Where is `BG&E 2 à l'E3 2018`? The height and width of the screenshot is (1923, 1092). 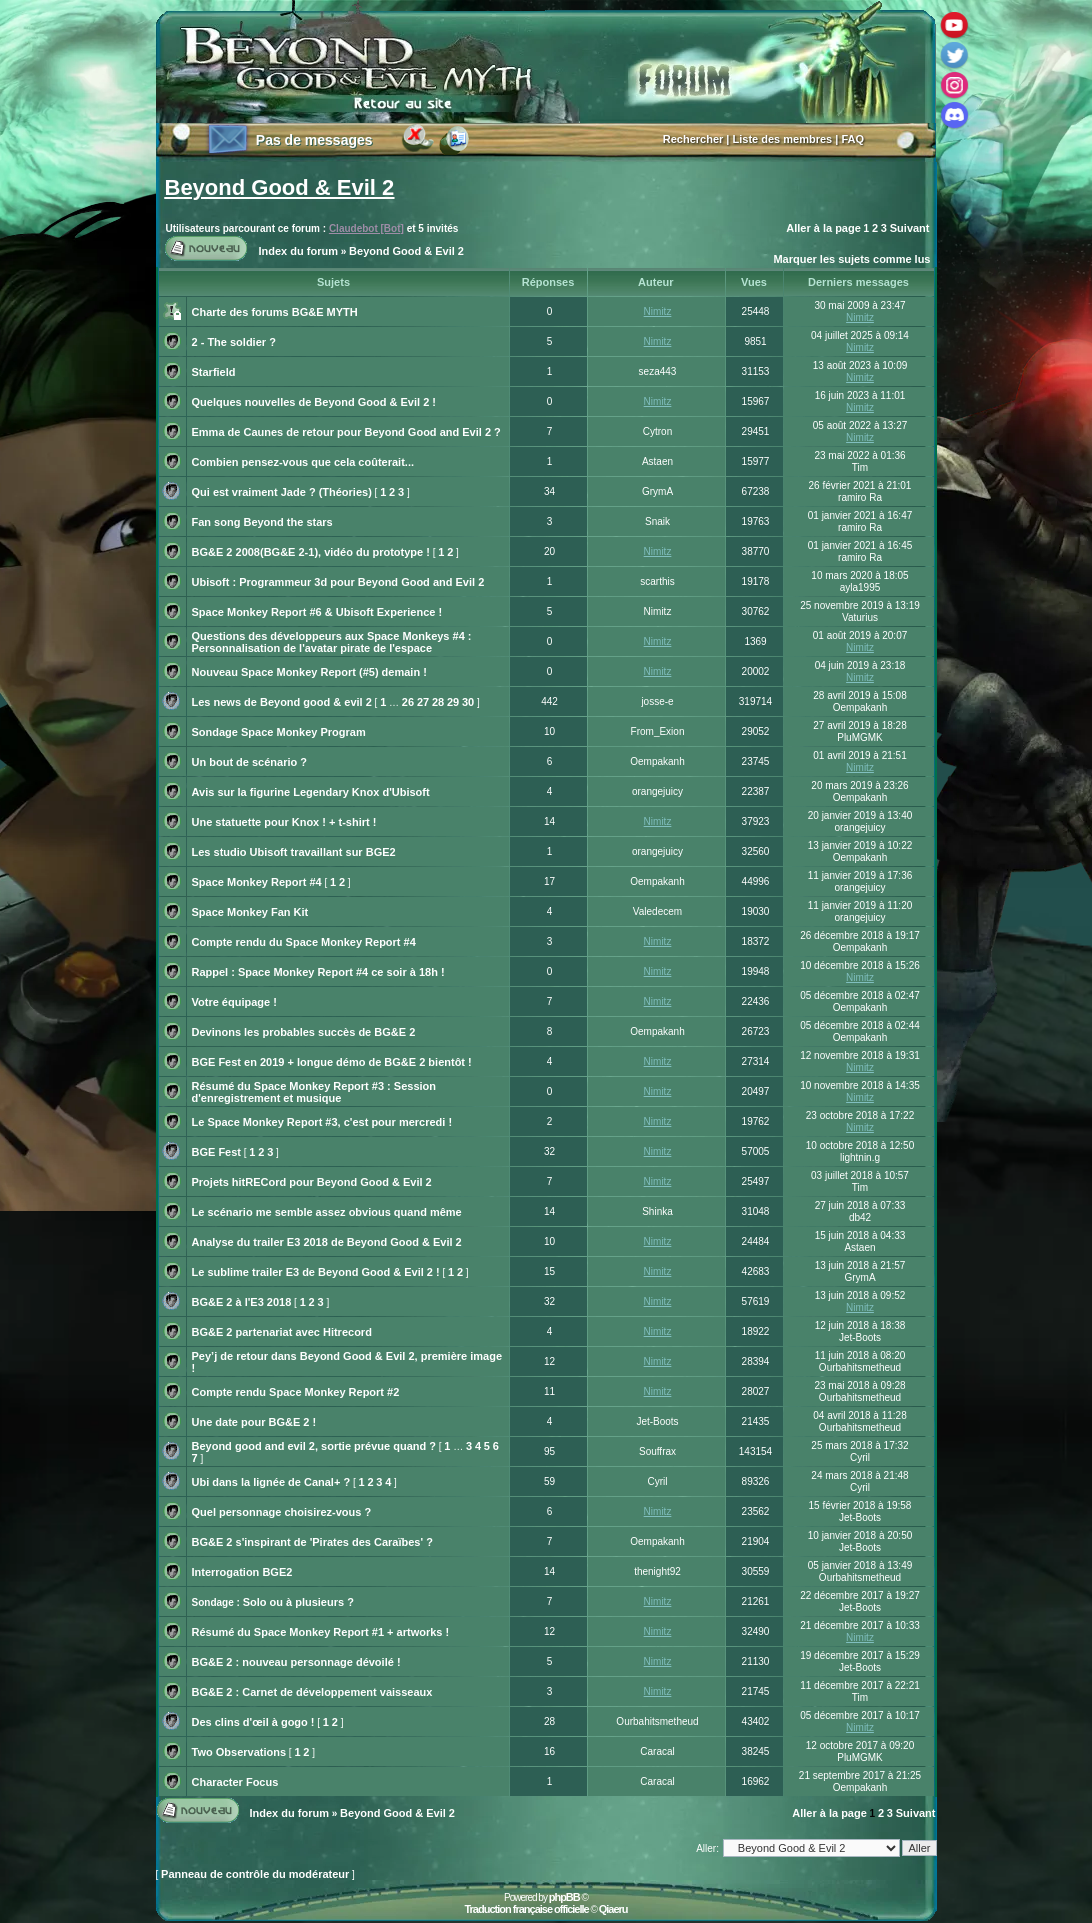 BG&E 2 à l'E3 2018 is located at coordinates (242, 1302).